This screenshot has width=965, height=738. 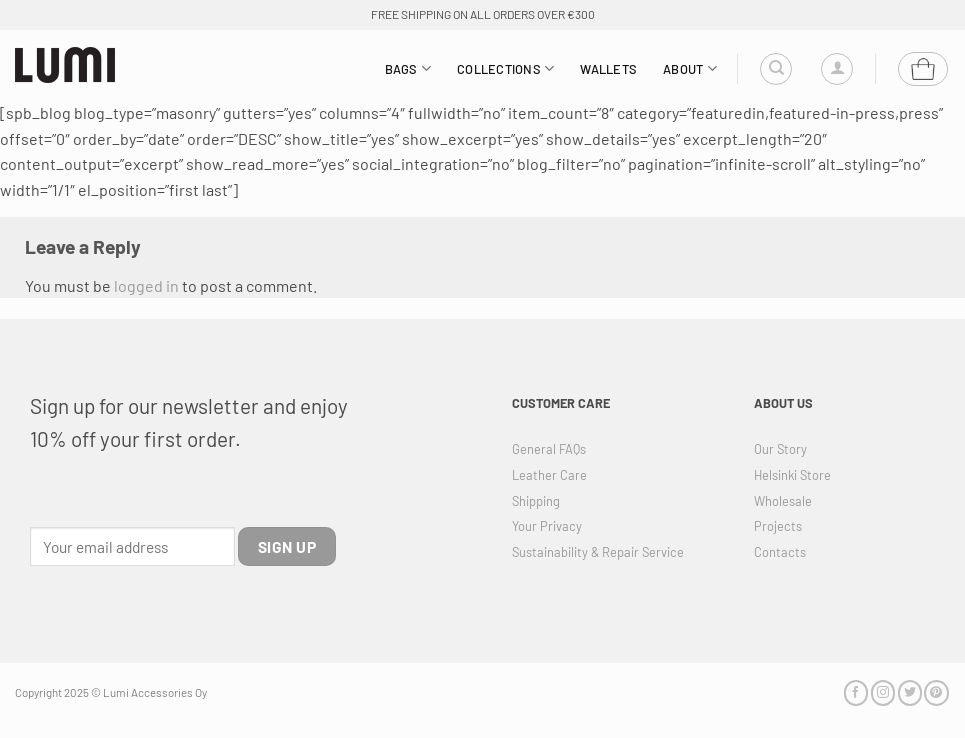 I want to click on [Follow on Twitter], so click(x=910, y=692).